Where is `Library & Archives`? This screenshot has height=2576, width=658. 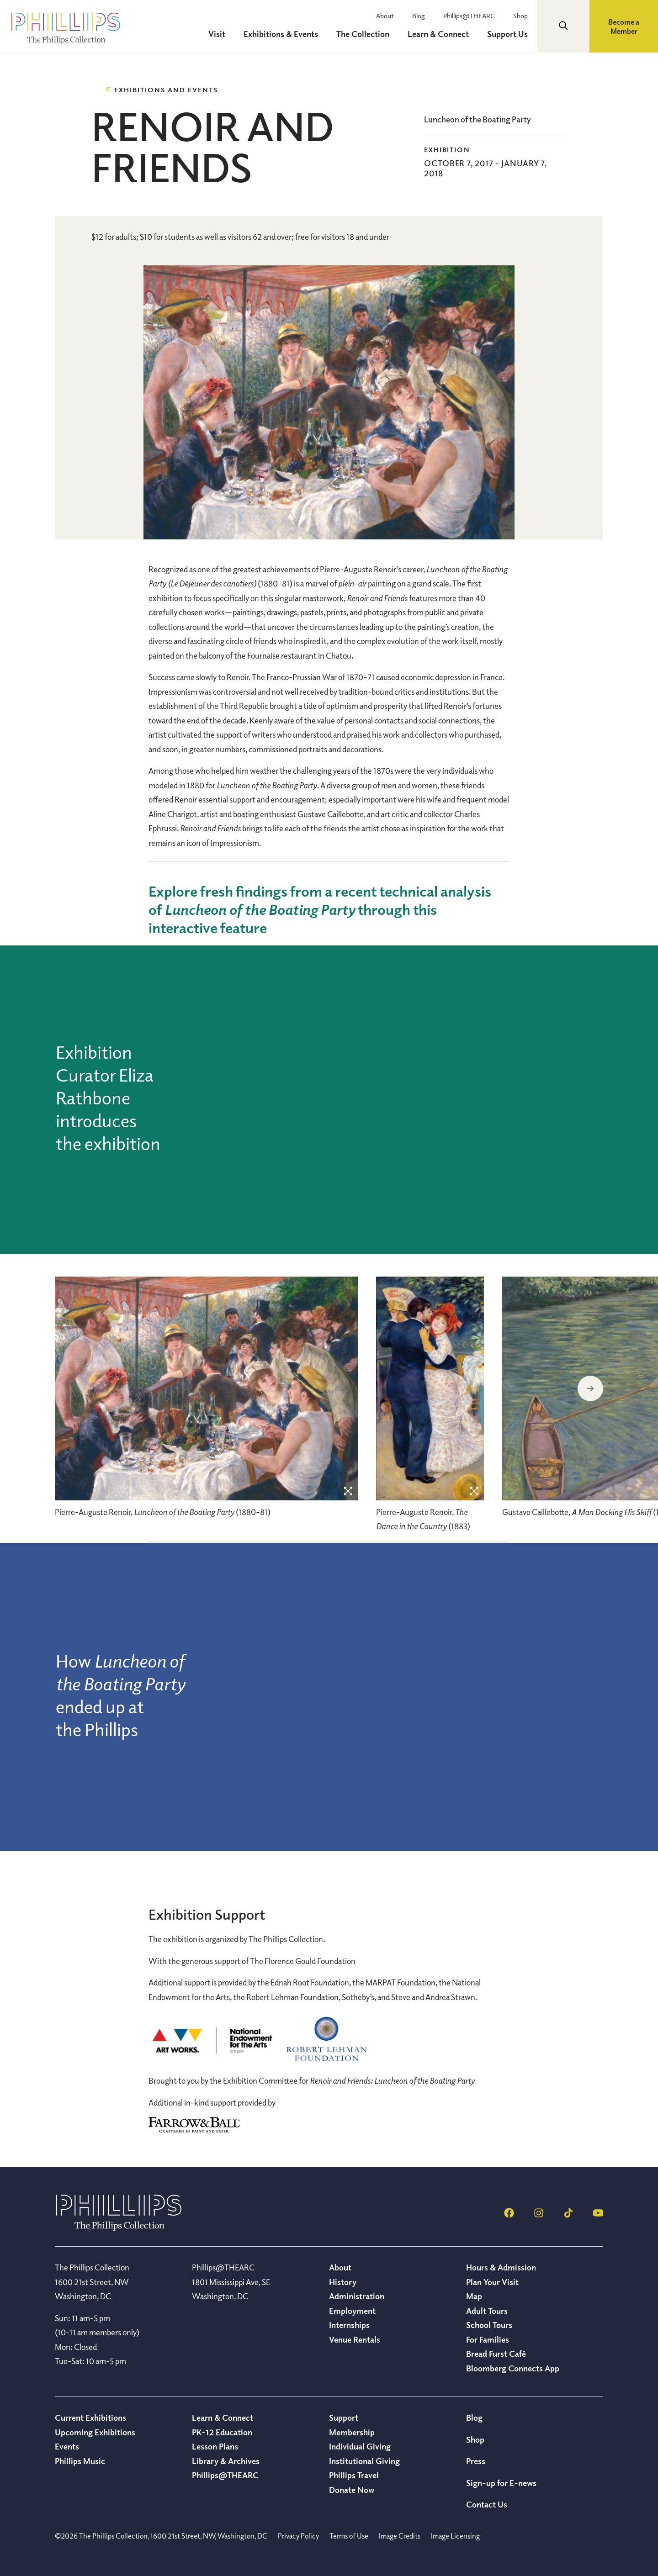
Library & Archives is located at coordinates (226, 2461).